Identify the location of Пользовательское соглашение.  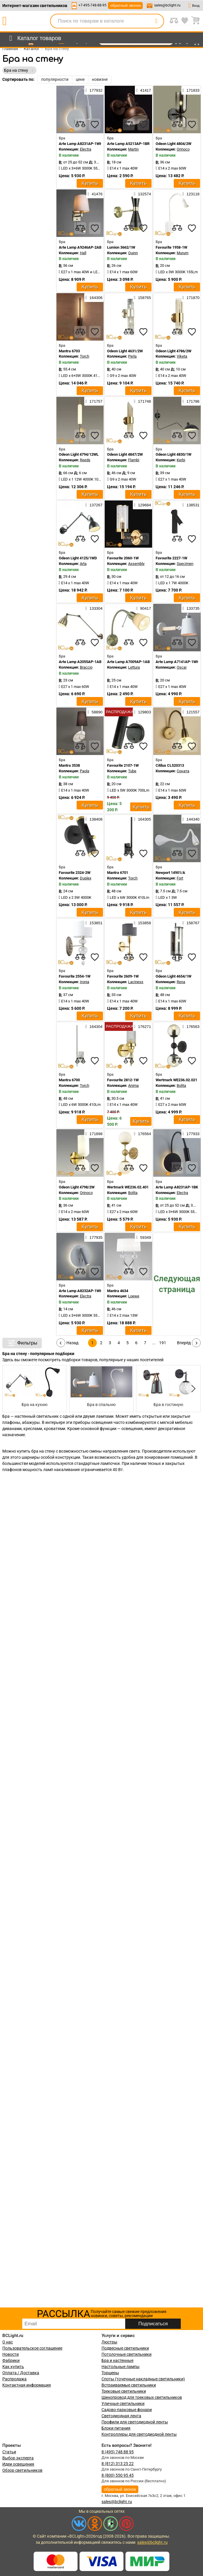
(32, 2348).